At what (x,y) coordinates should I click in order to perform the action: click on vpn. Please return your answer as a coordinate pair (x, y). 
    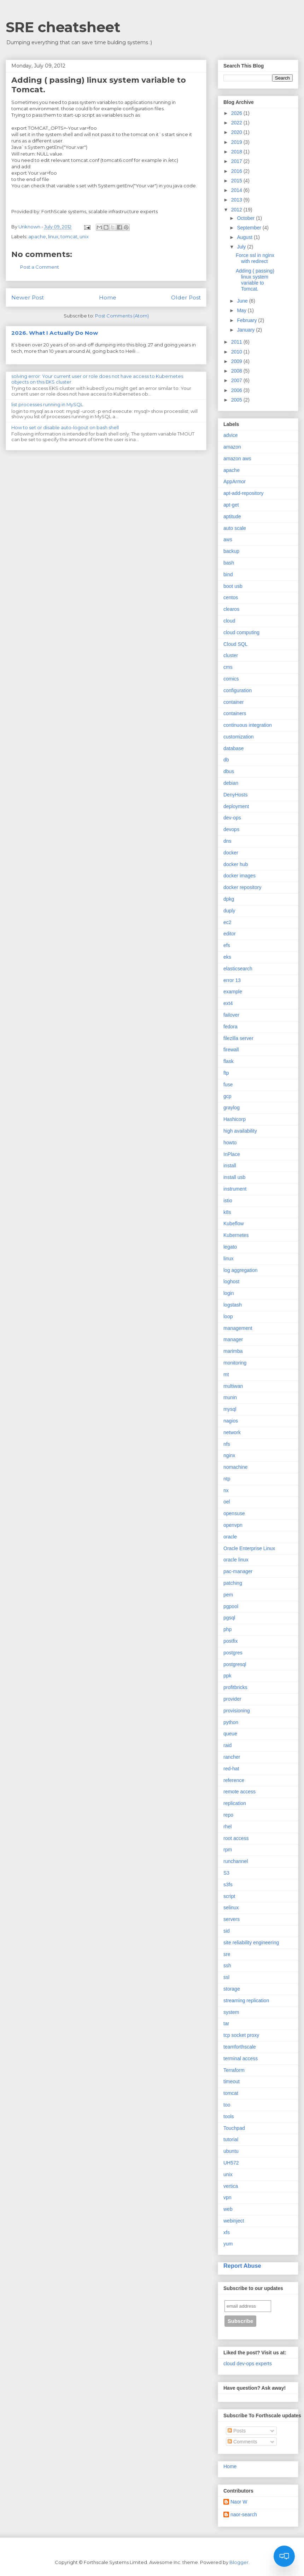
    Looking at the image, I should click on (227, 2197).